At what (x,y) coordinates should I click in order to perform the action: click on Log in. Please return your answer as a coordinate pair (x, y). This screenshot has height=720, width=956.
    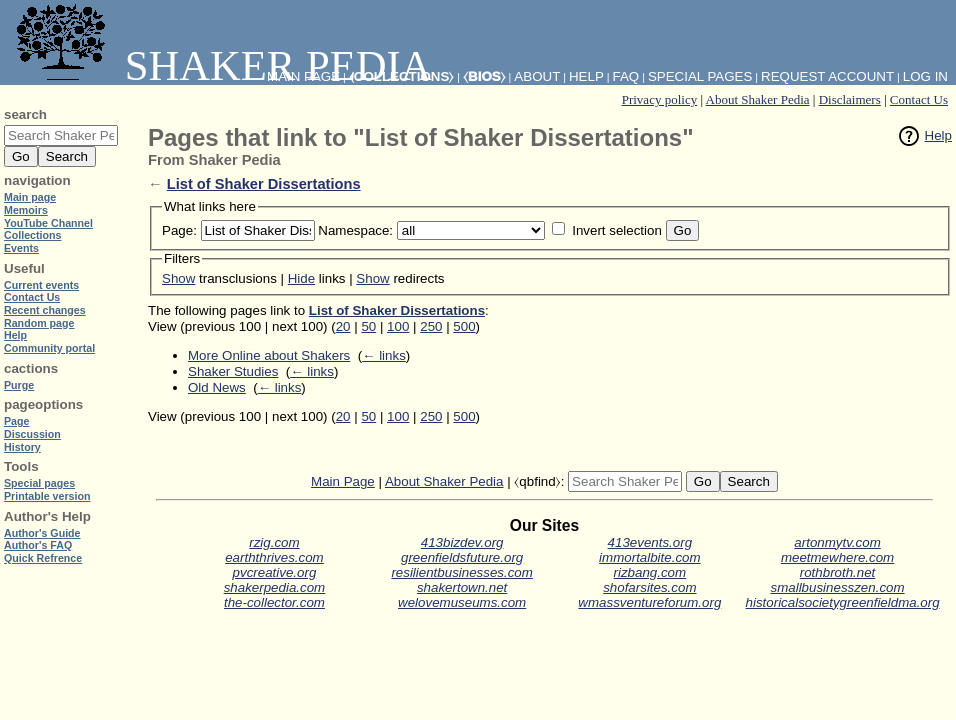
    Looking at the image, I should click on (925, 76).